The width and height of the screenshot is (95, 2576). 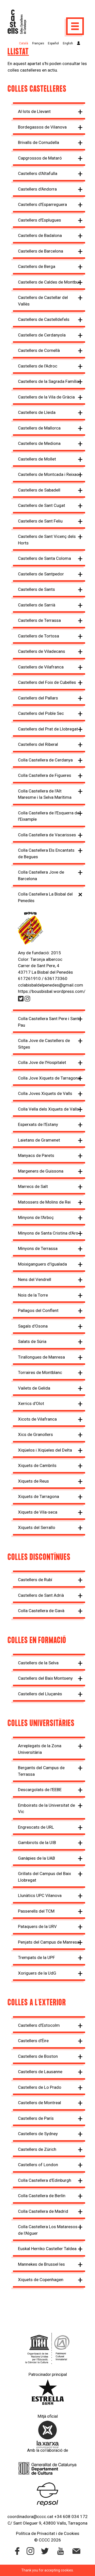 What do you see at coordinates (48, 1942) in the screenshot?
I see `Penjats del Campus de Manresa` at bounding box center [48, 1942].